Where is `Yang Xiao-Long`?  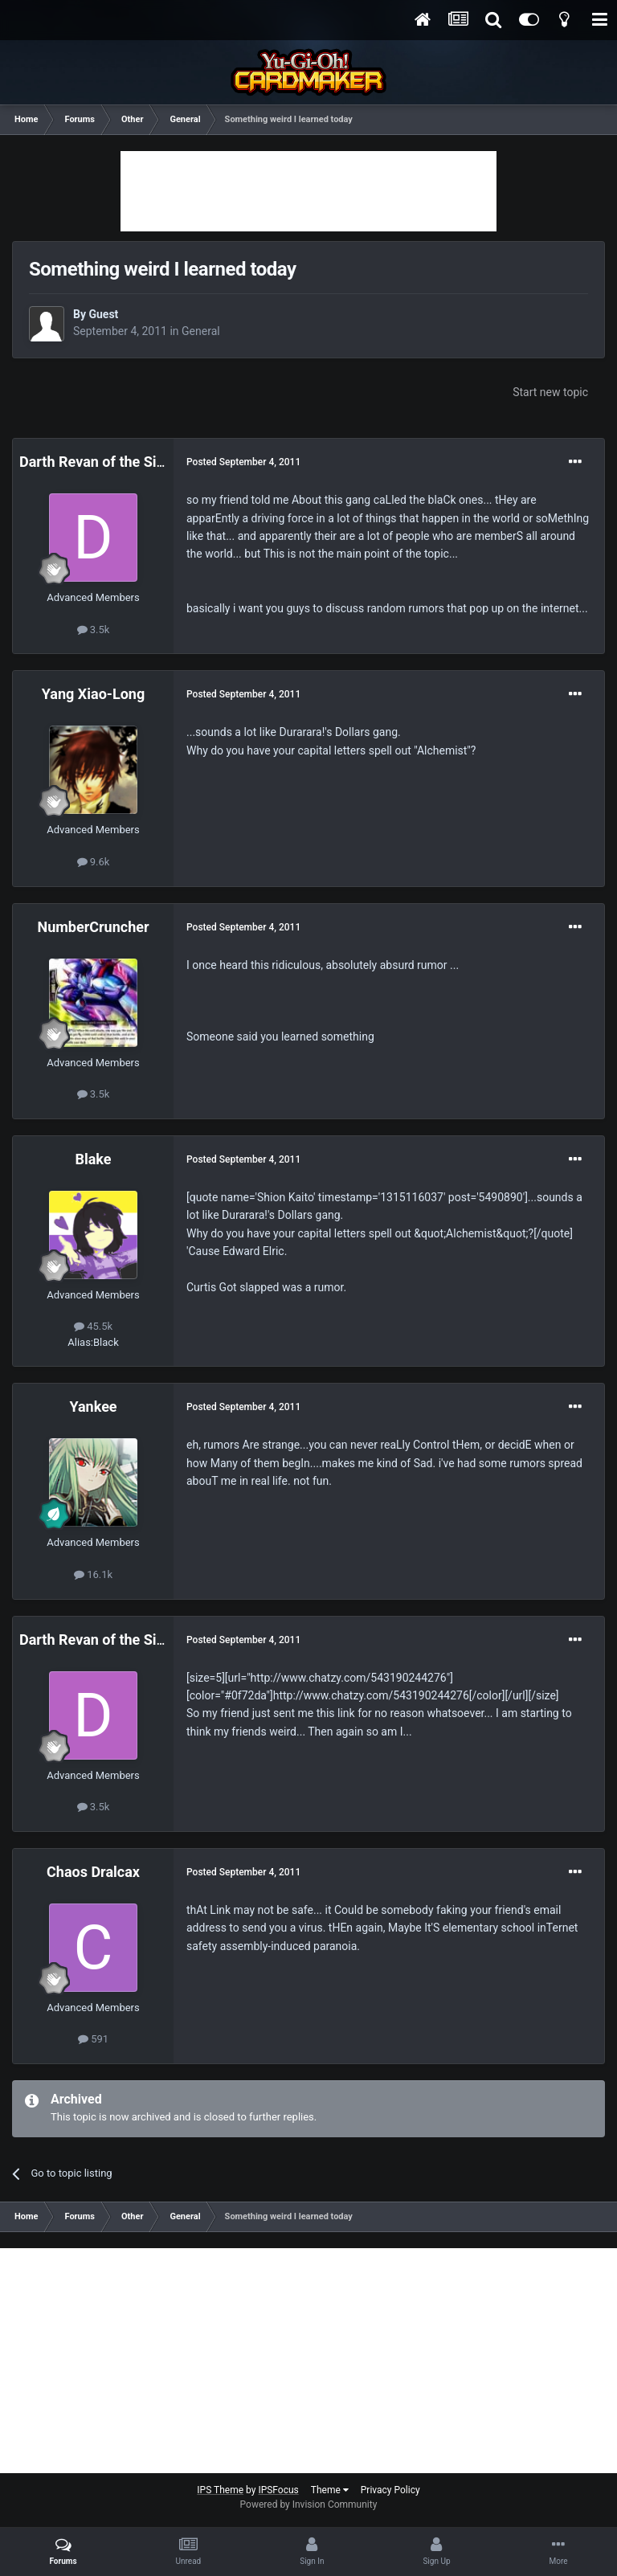 Yang Xiao-Long is located at coordinates (93, 693).